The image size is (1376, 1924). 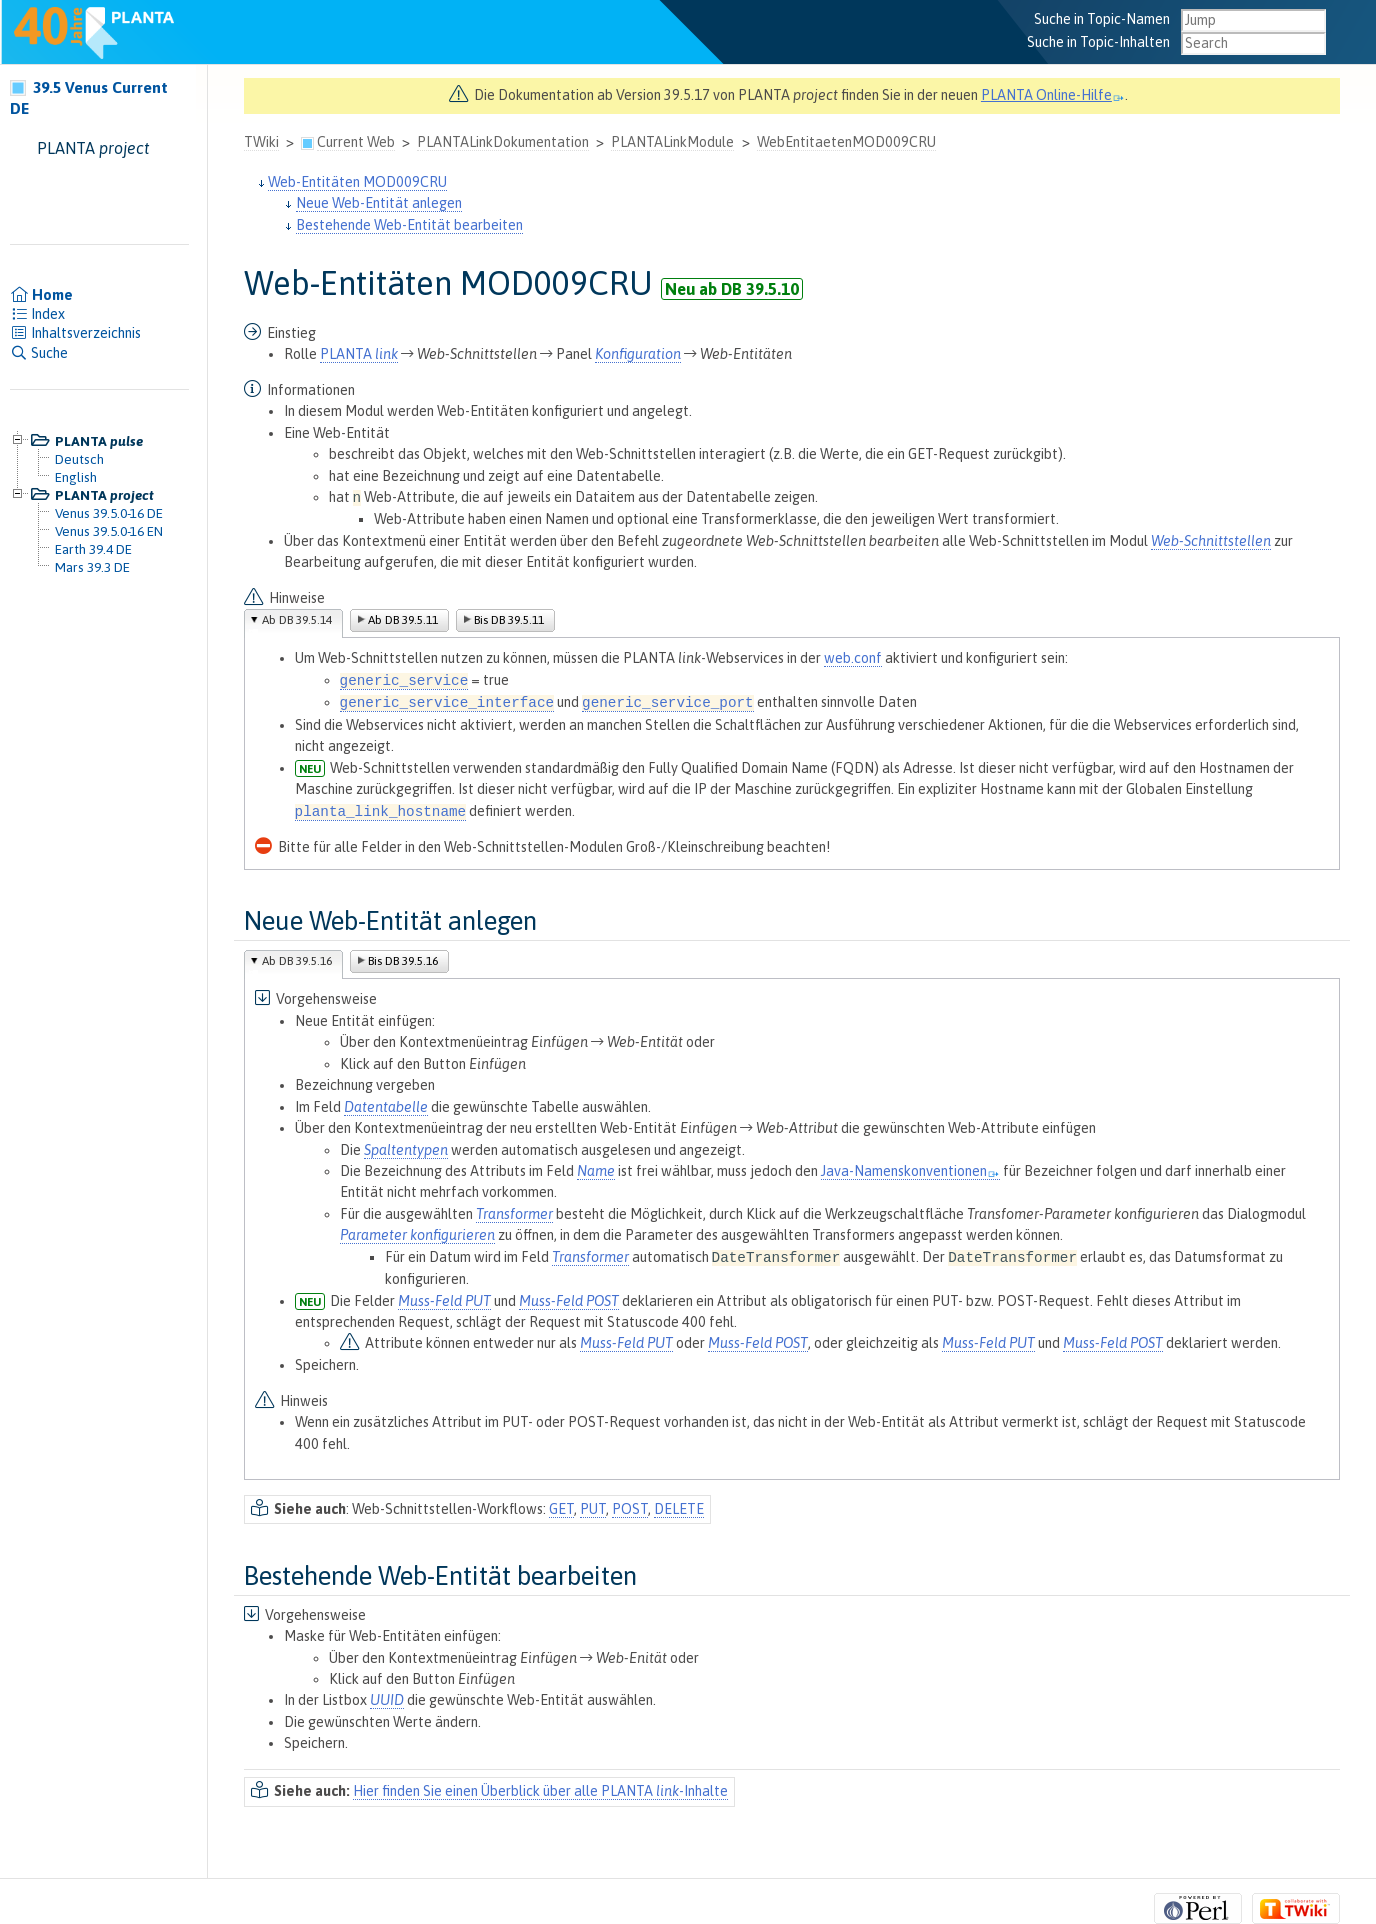 What do you see at coordinates (261, 142) in the screenshot?
I see `TWiki` at bounding box center [261, 142].